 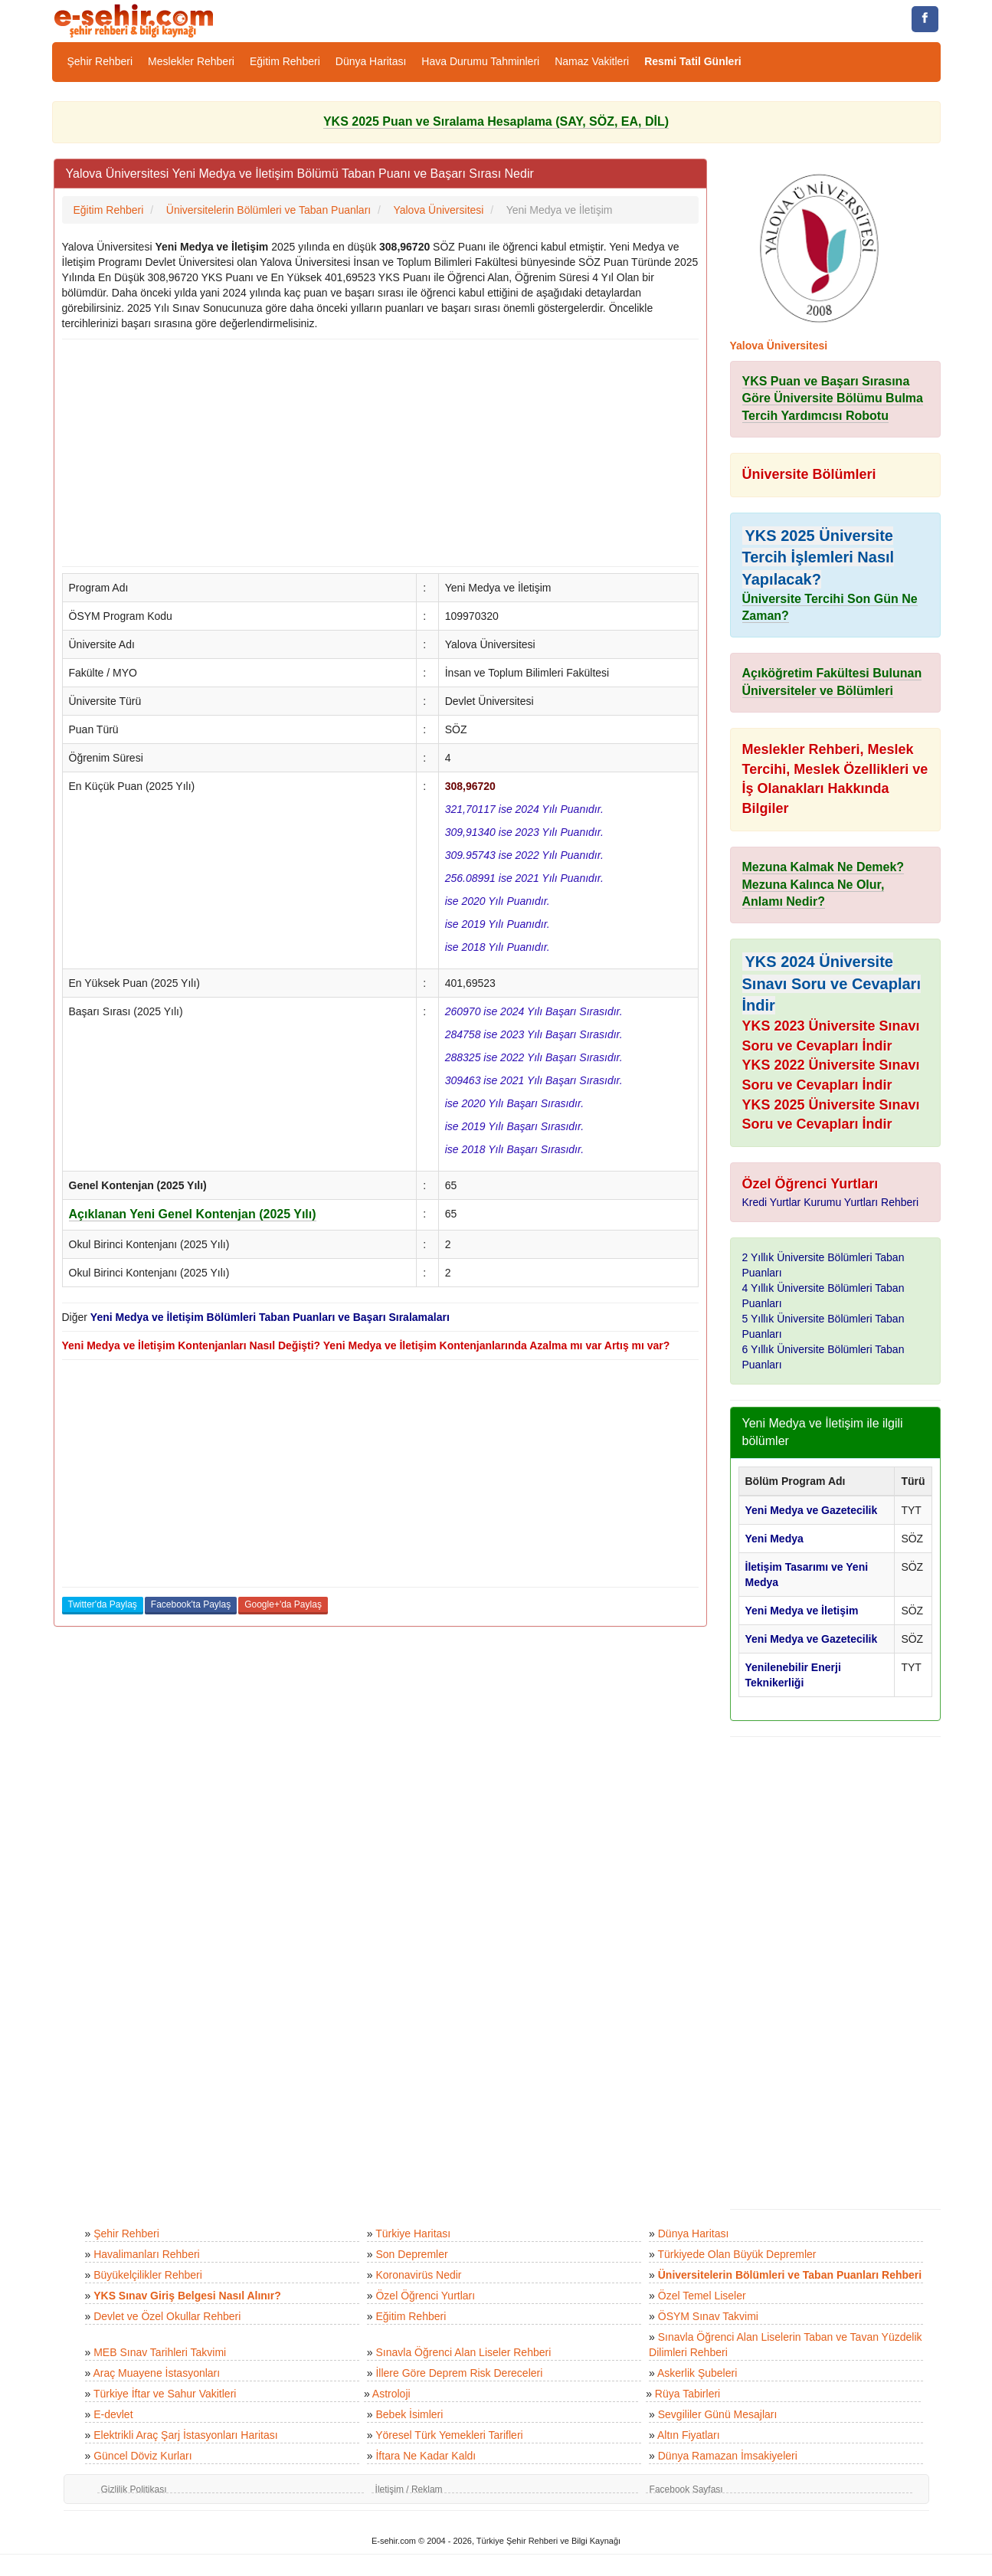 What do you see at coordinates (688, 2435) in the screenshot?
I see `Altın Fiyatları` at bounding box center [688, 2435].